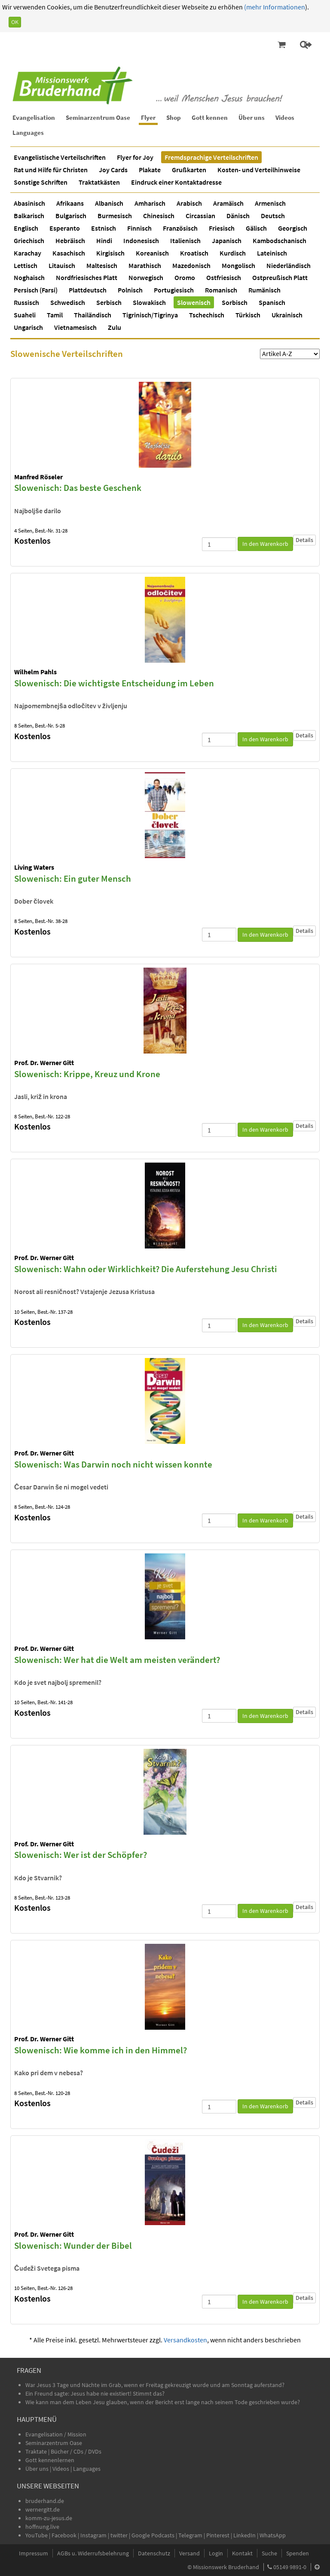  Describe the element at coordinates (221, 290) in the screenshot. I see `Romanisch` at that location.